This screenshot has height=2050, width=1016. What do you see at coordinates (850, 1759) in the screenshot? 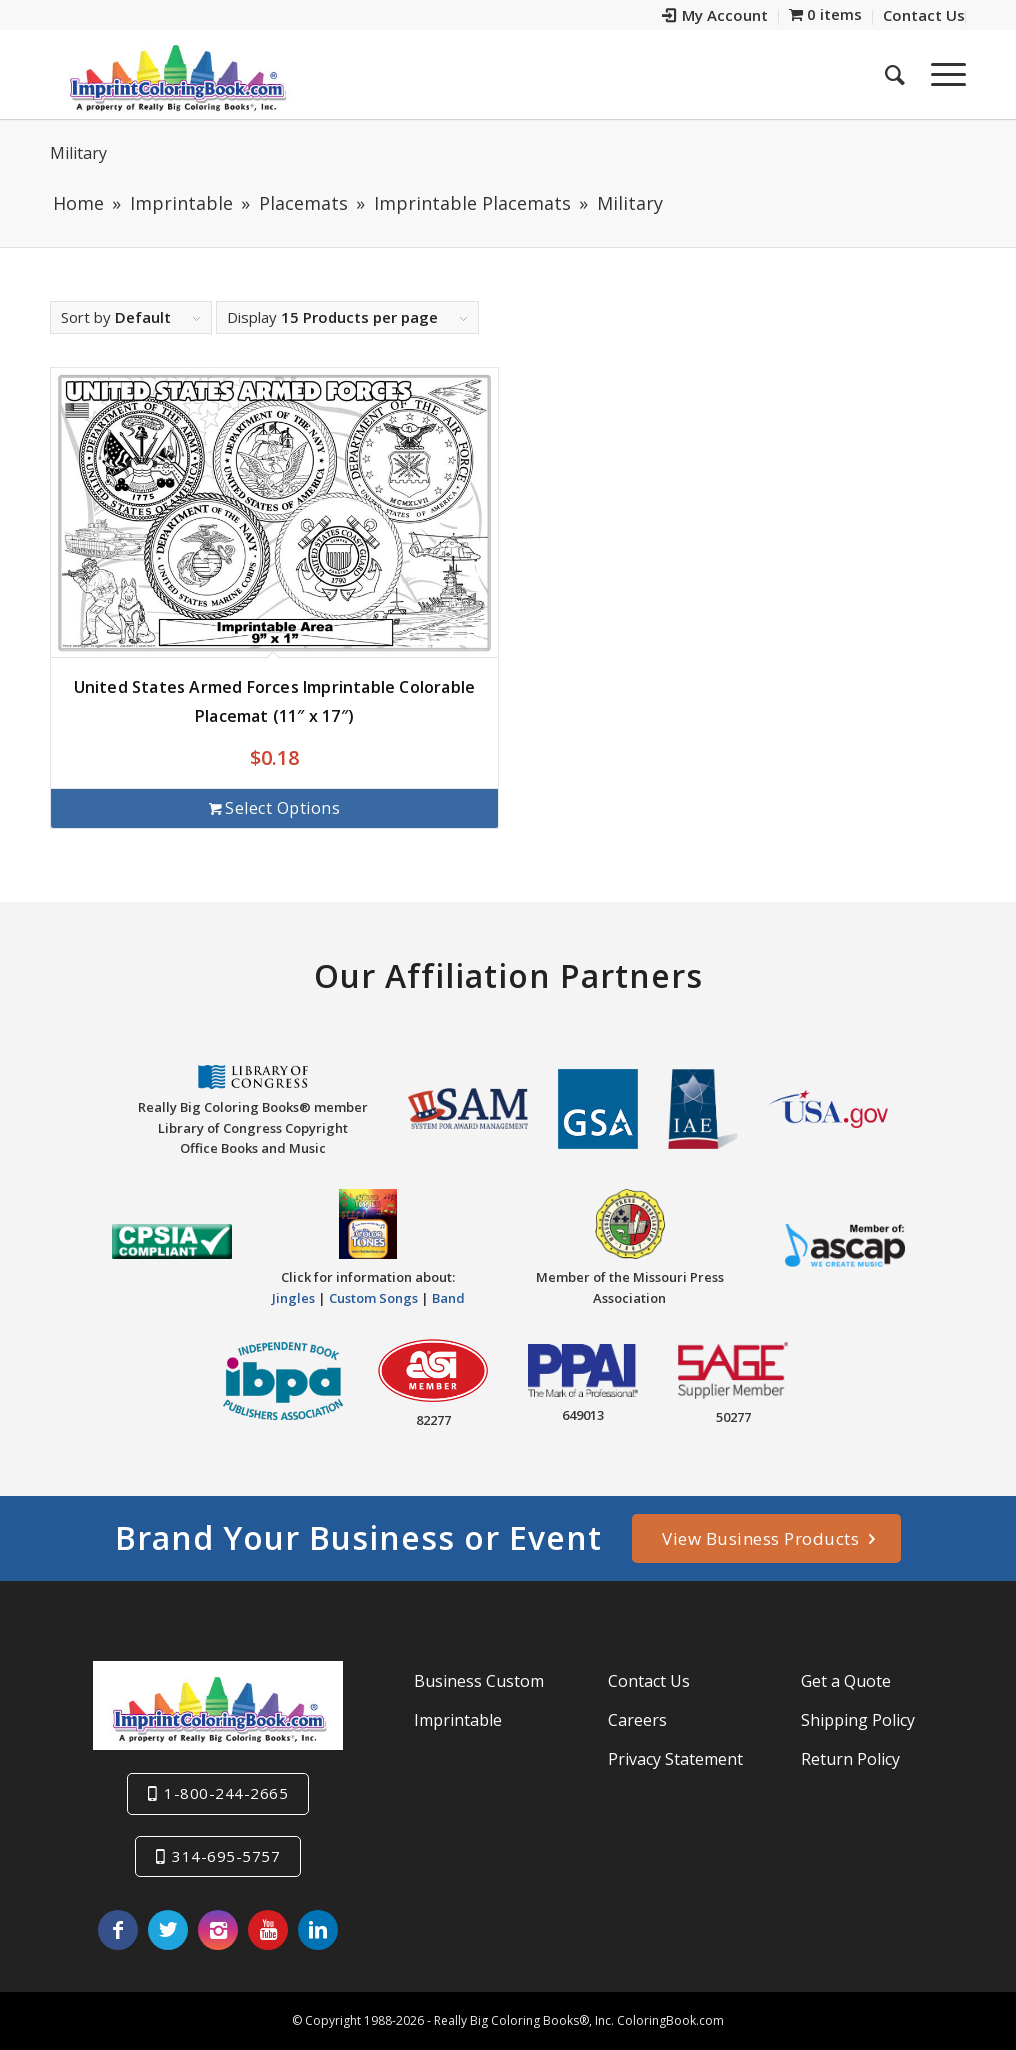
I see `Return Policy` at bounding box center [850, 1759].